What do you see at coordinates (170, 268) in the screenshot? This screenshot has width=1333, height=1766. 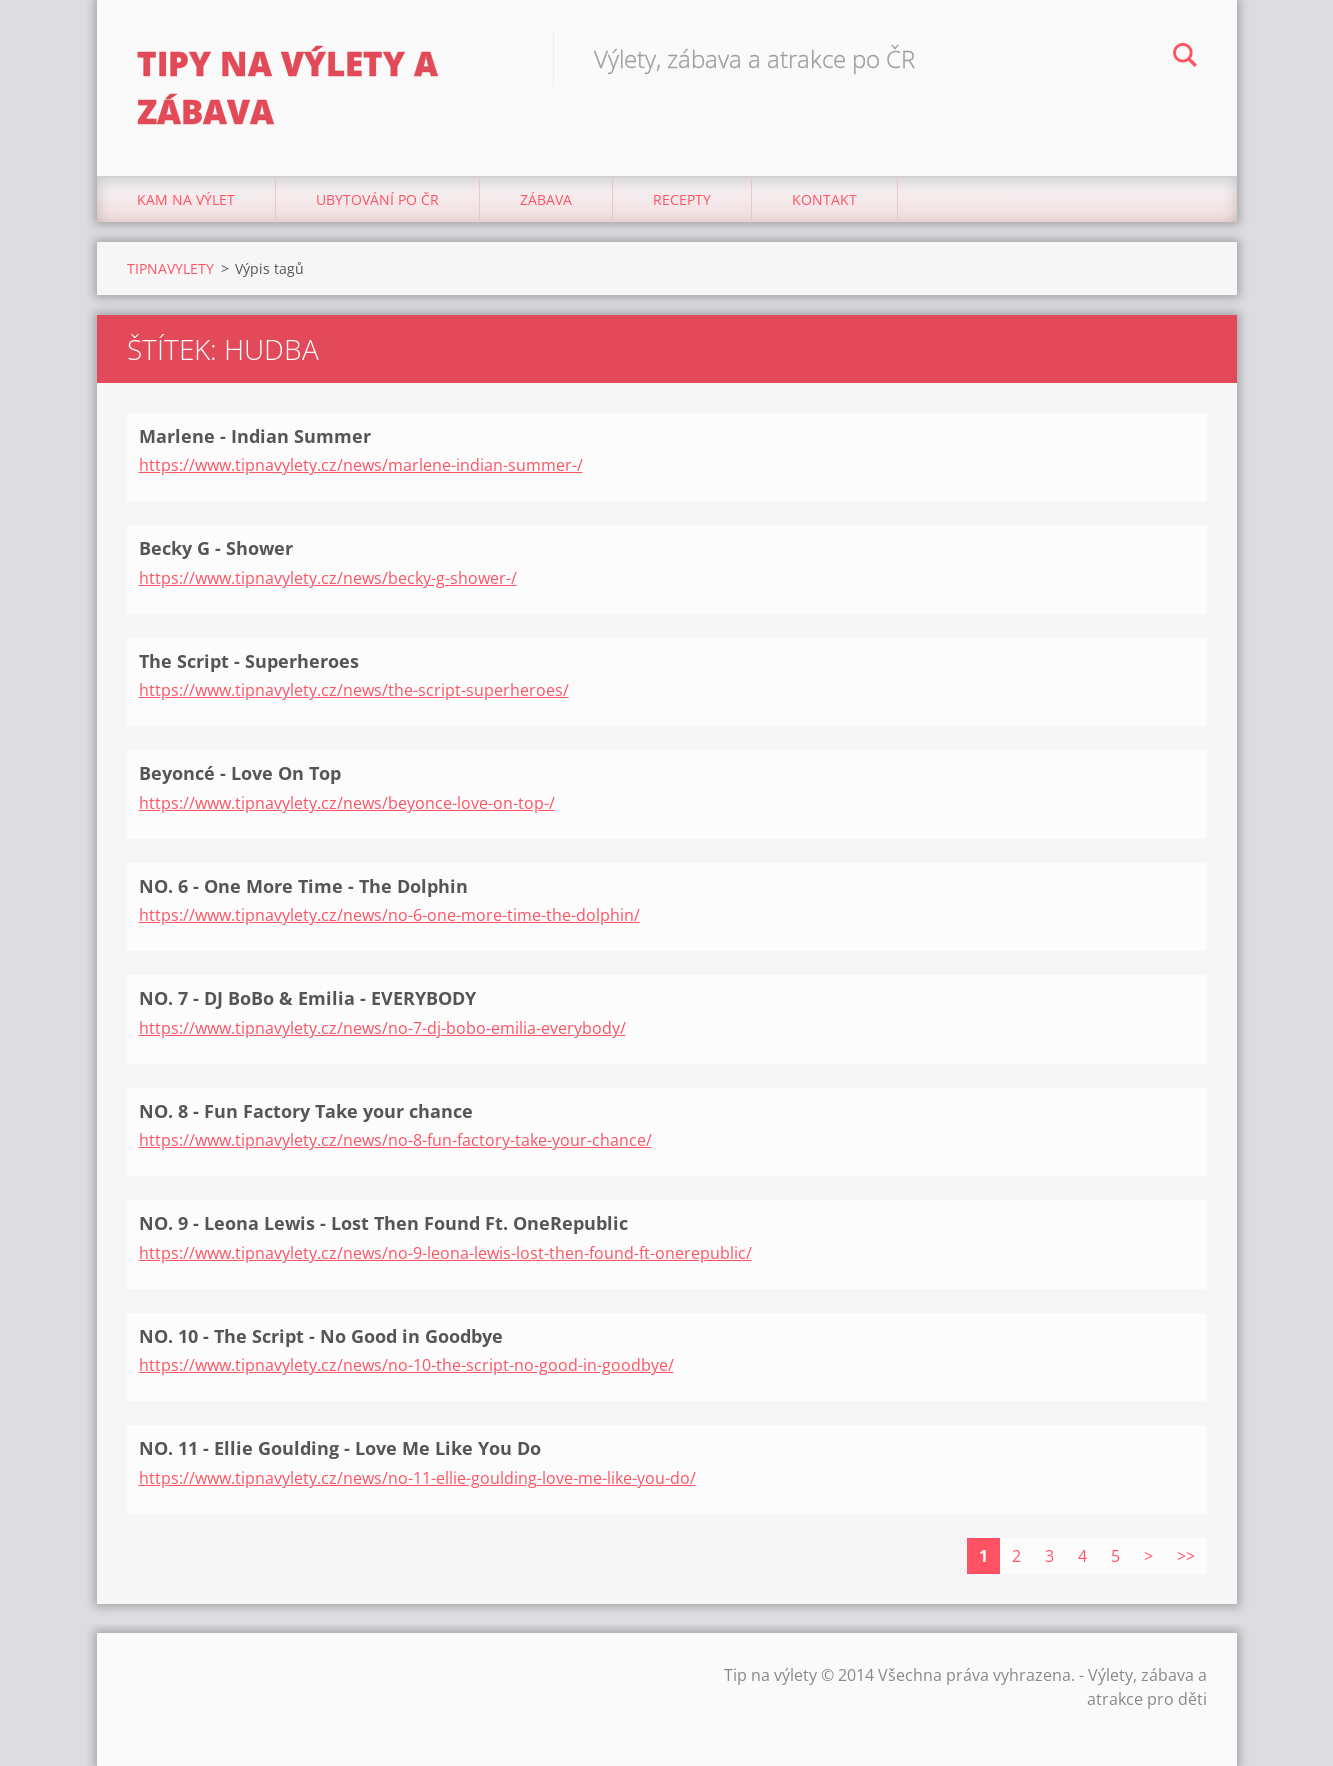 I see `TIPNAVYLETY` at bounding box center [170, 268].